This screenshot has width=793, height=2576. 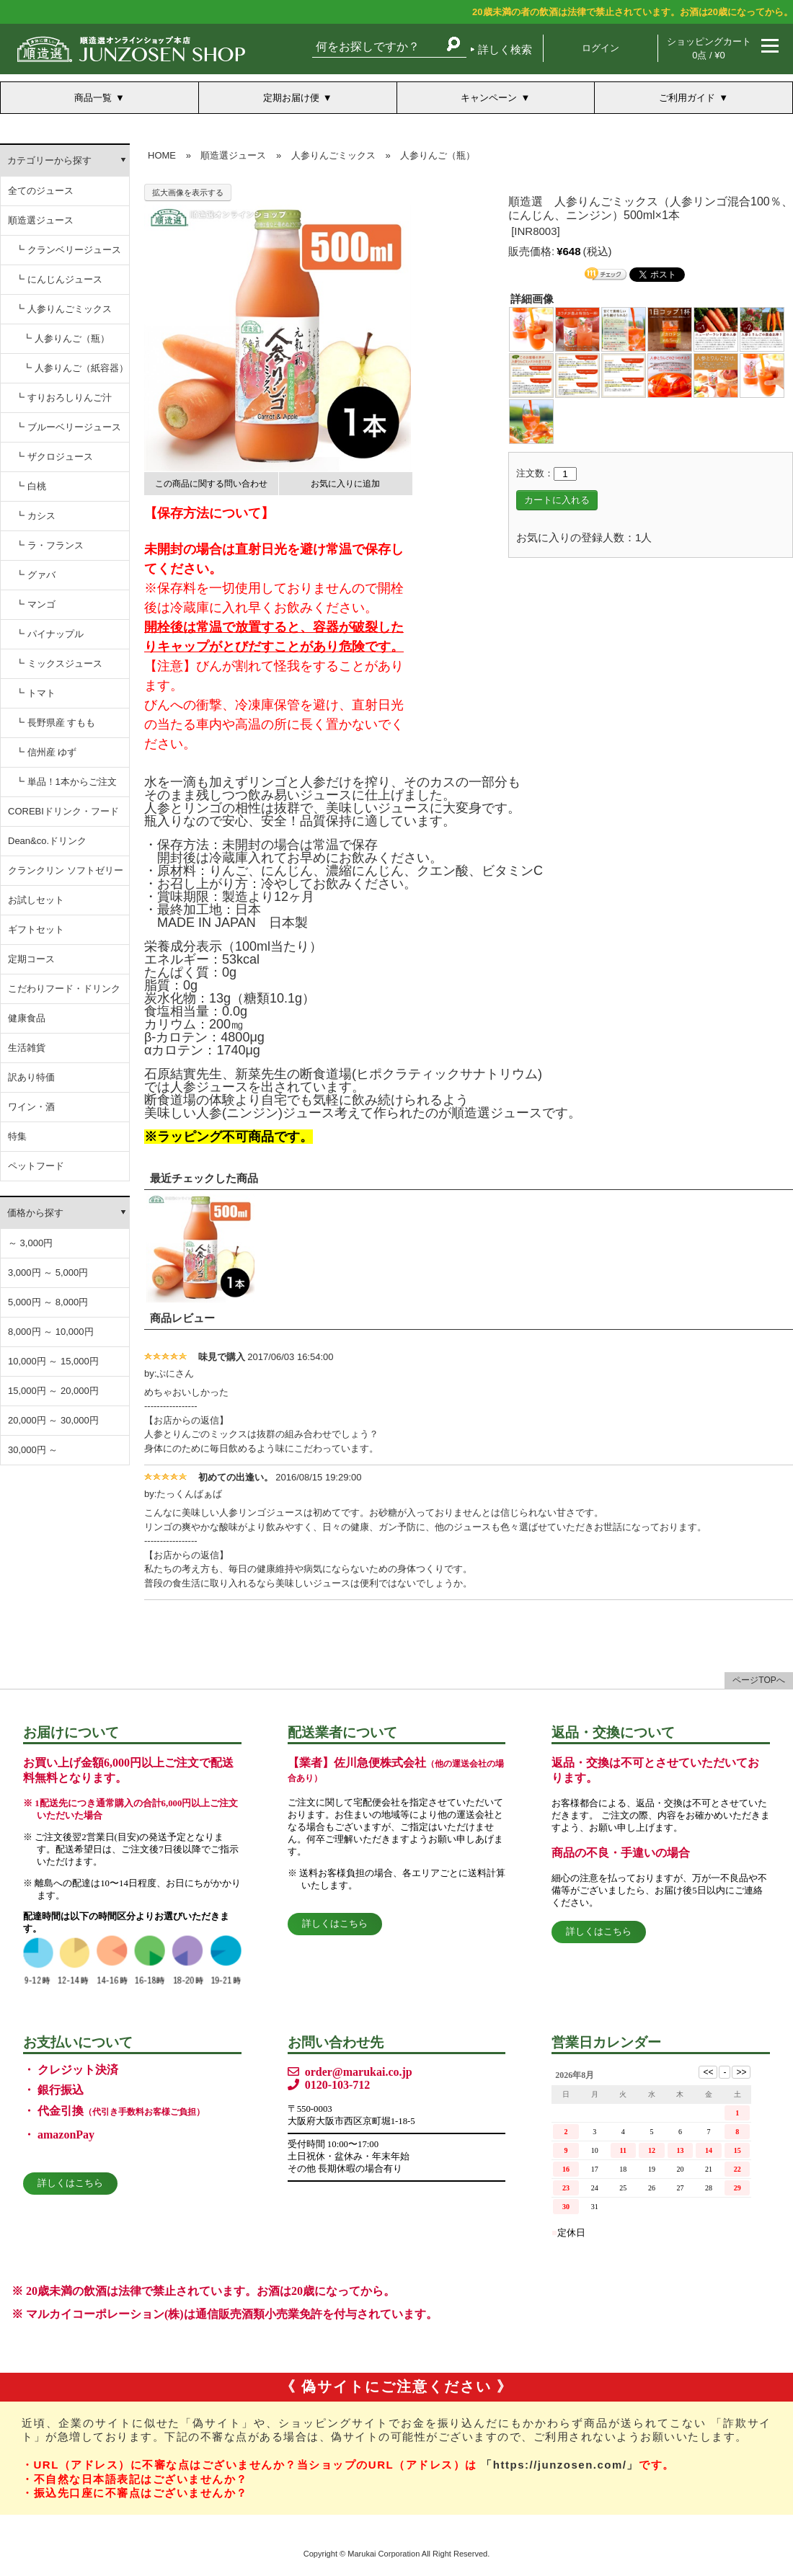 I want to click on キャンペーン, so click(x=489, y=97).